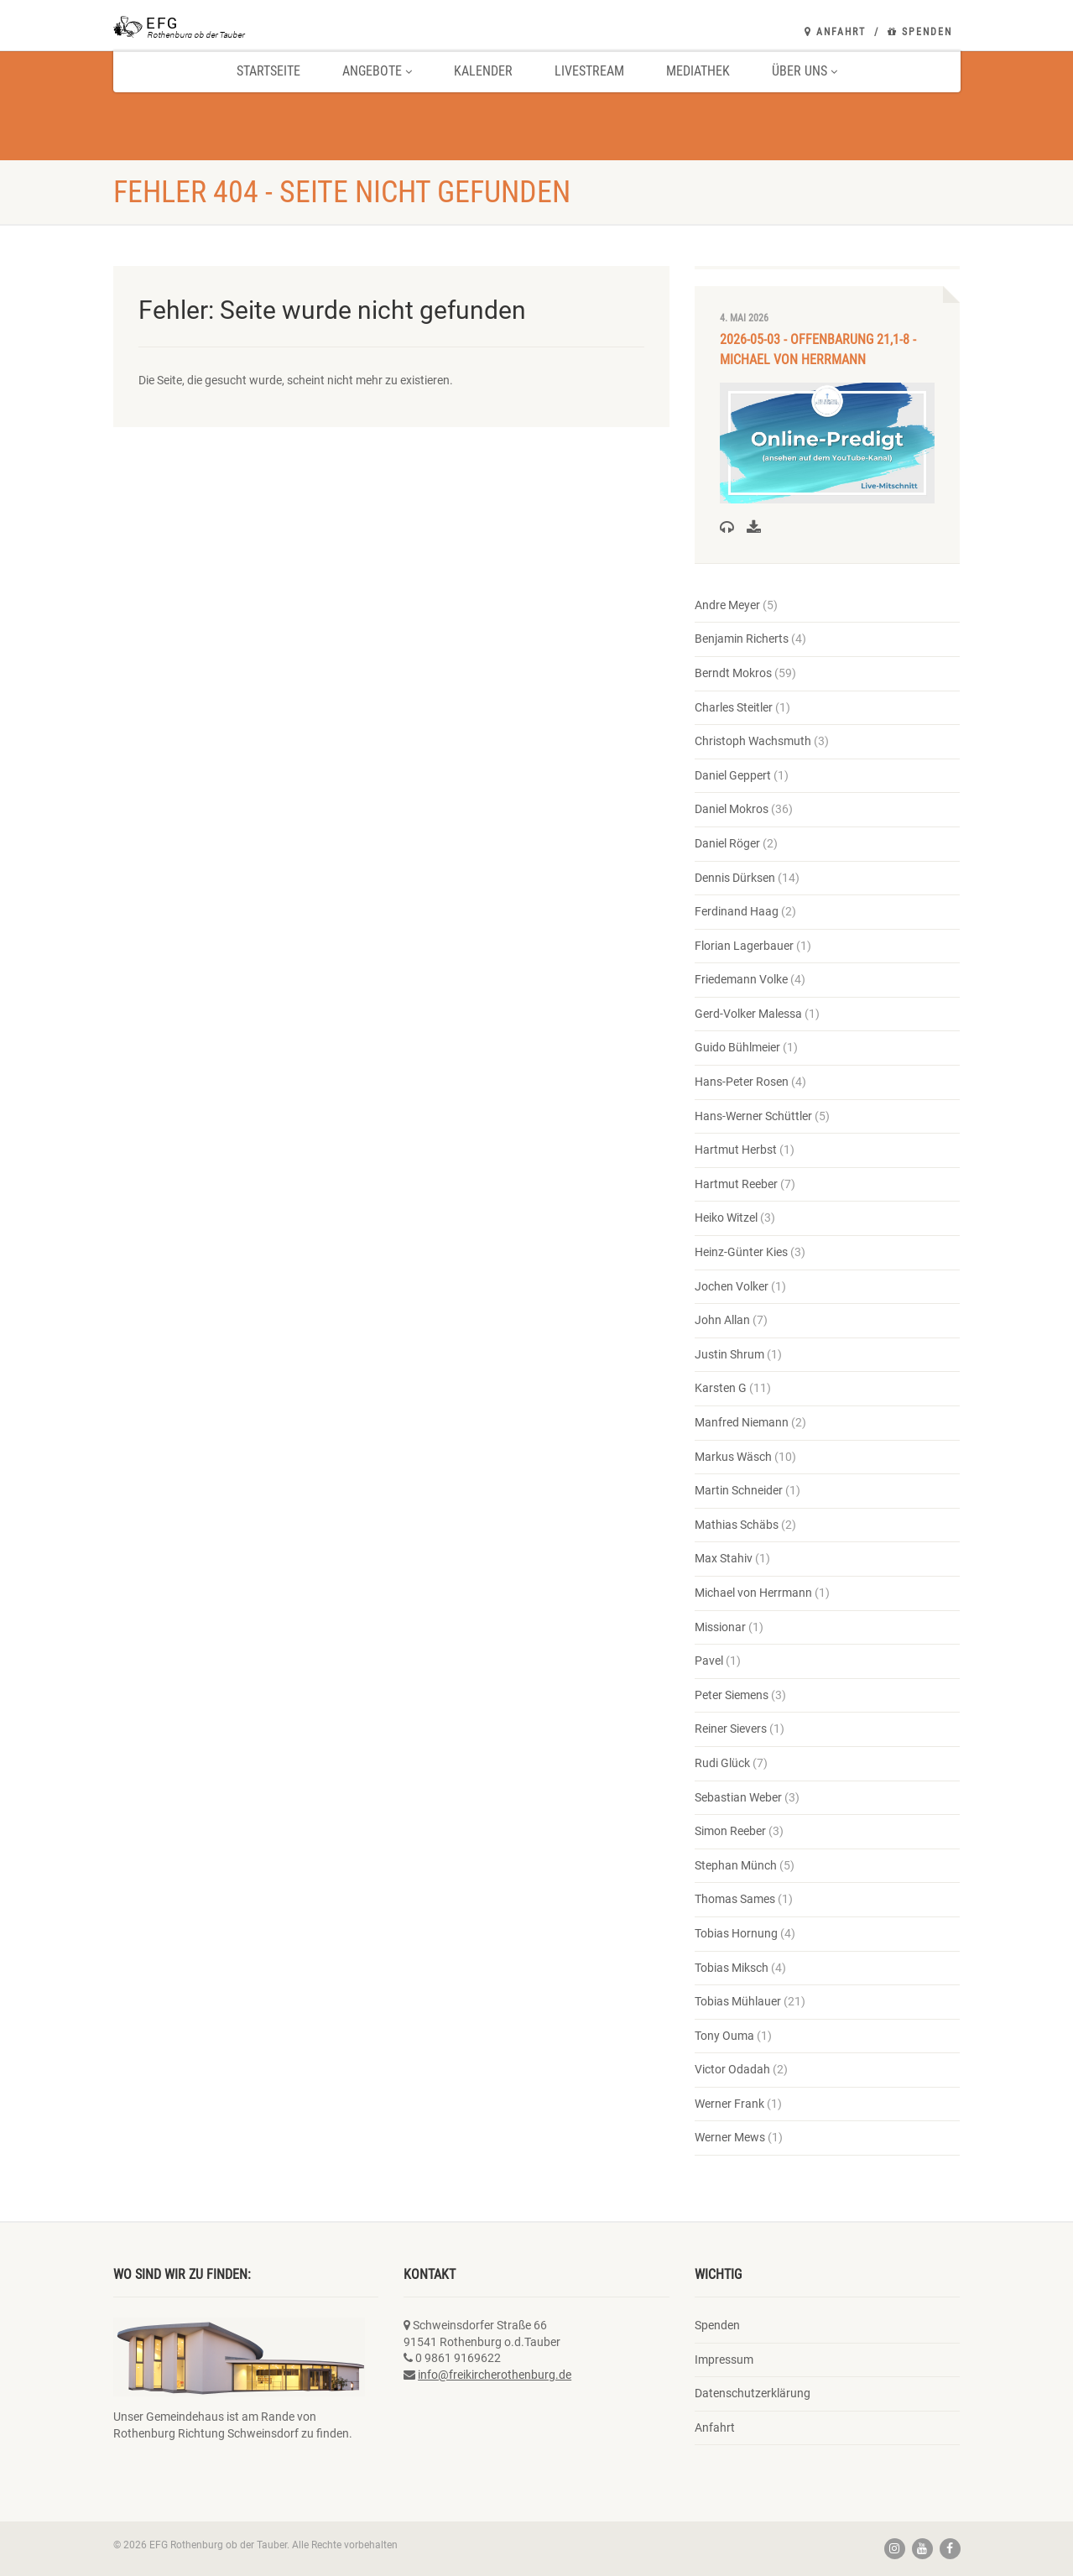 The width and height of the screenshot is (1073, 2576). Describe the element at coordinates (733, 1456) in the screenshot. I see `Markus Wäsch` at that location.